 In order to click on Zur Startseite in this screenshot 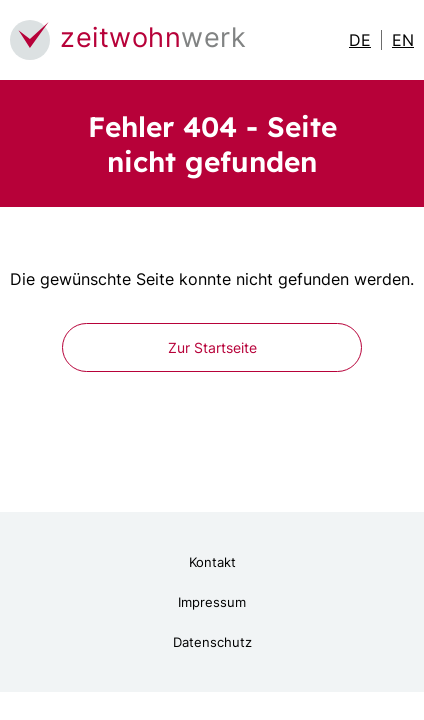, I will do `click(212, 347)`.